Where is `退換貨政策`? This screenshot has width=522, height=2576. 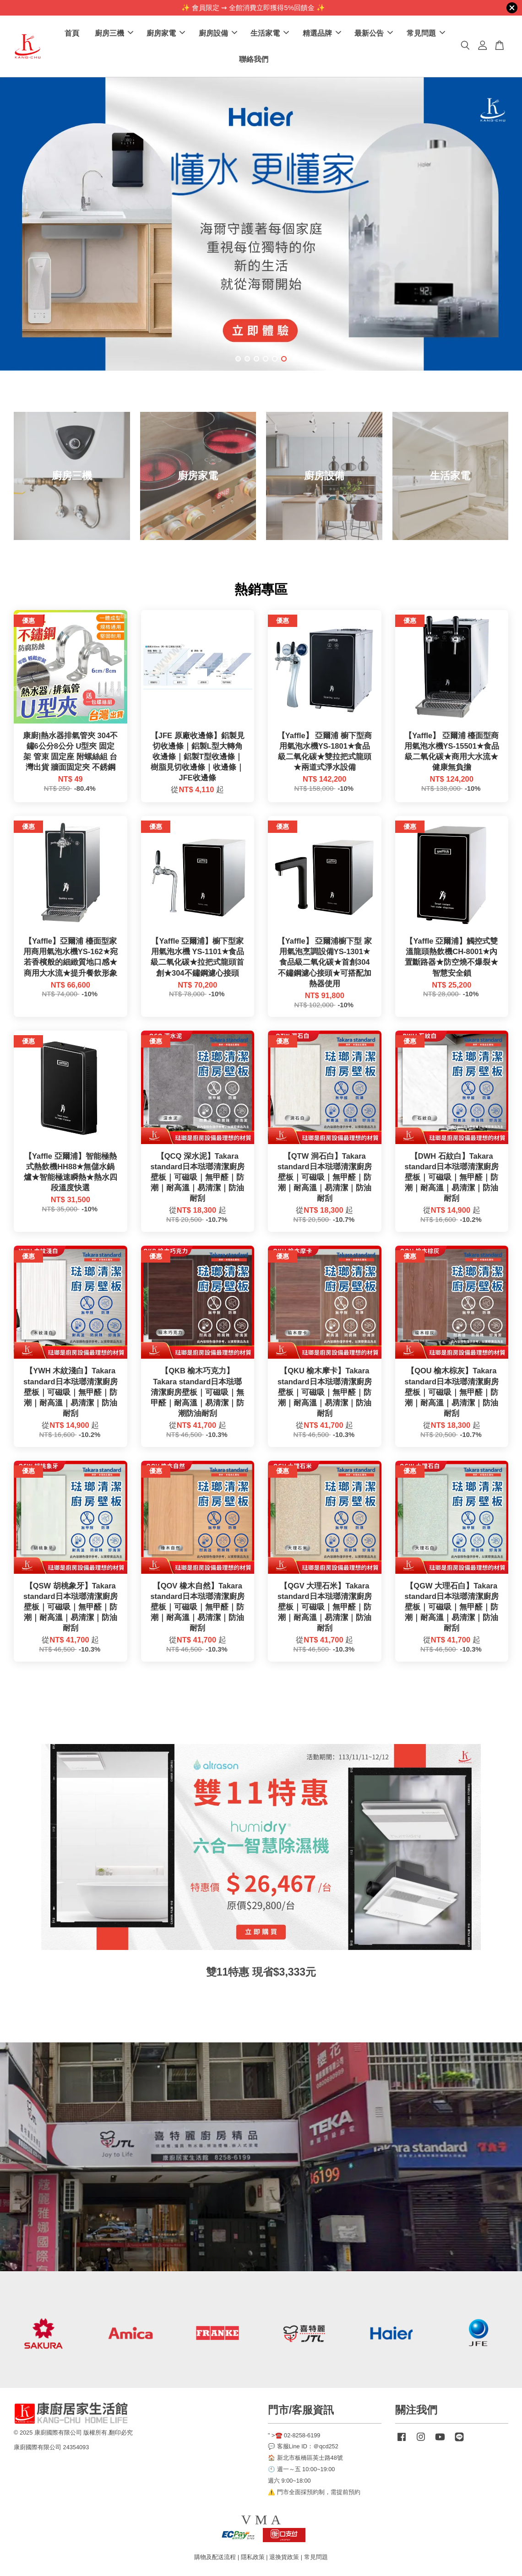 退換貨政策 is located at coordinates (284, 2557).